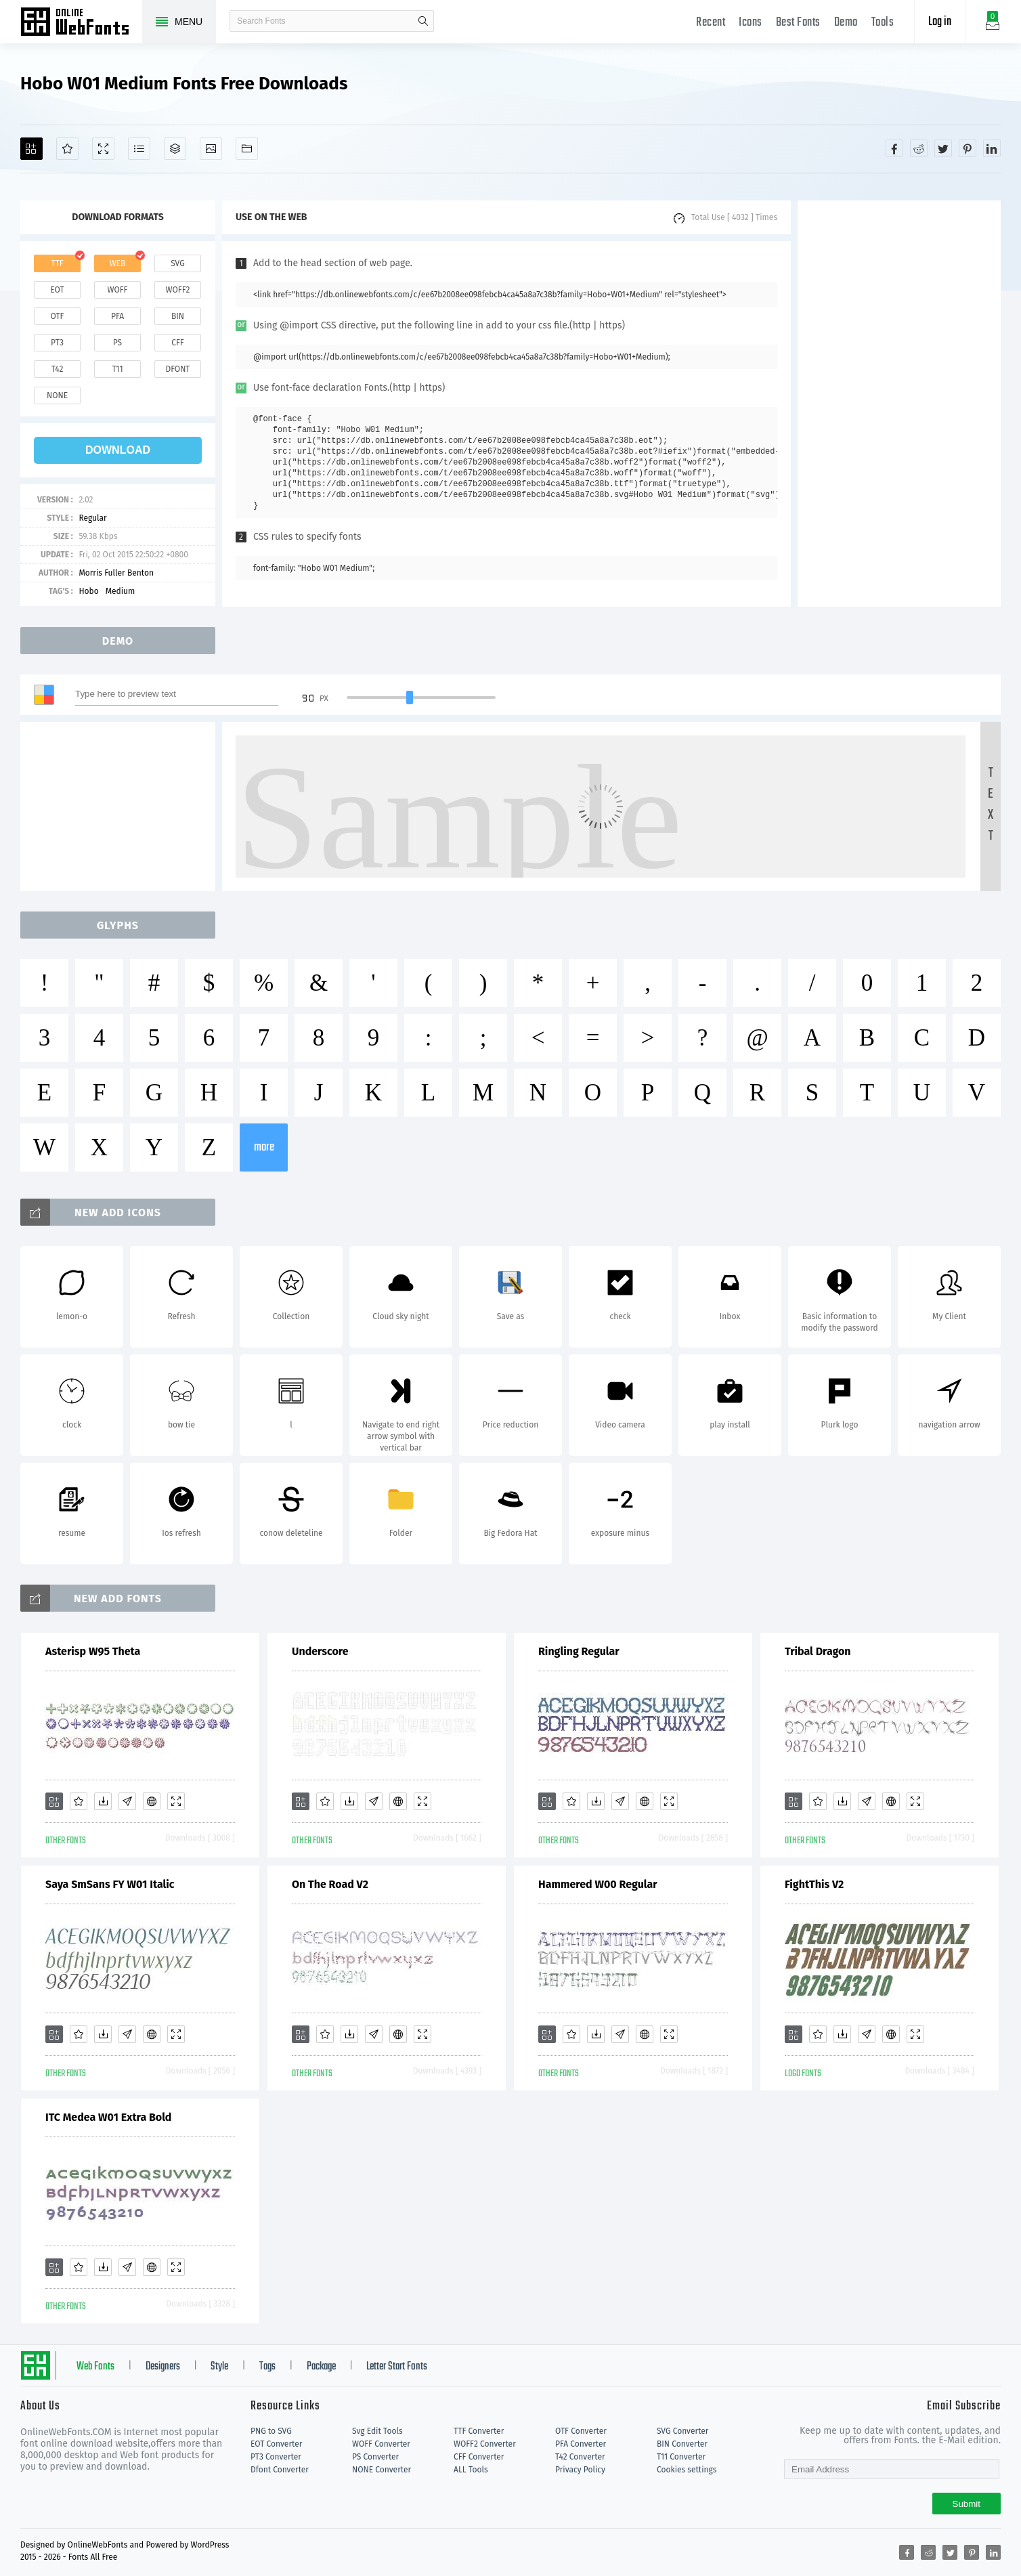 The height and width of the screenshot is (2576, 1021). Describe the element at coordinates (682, 2444) in the screenshot. I see `BIN Converter` at that location.